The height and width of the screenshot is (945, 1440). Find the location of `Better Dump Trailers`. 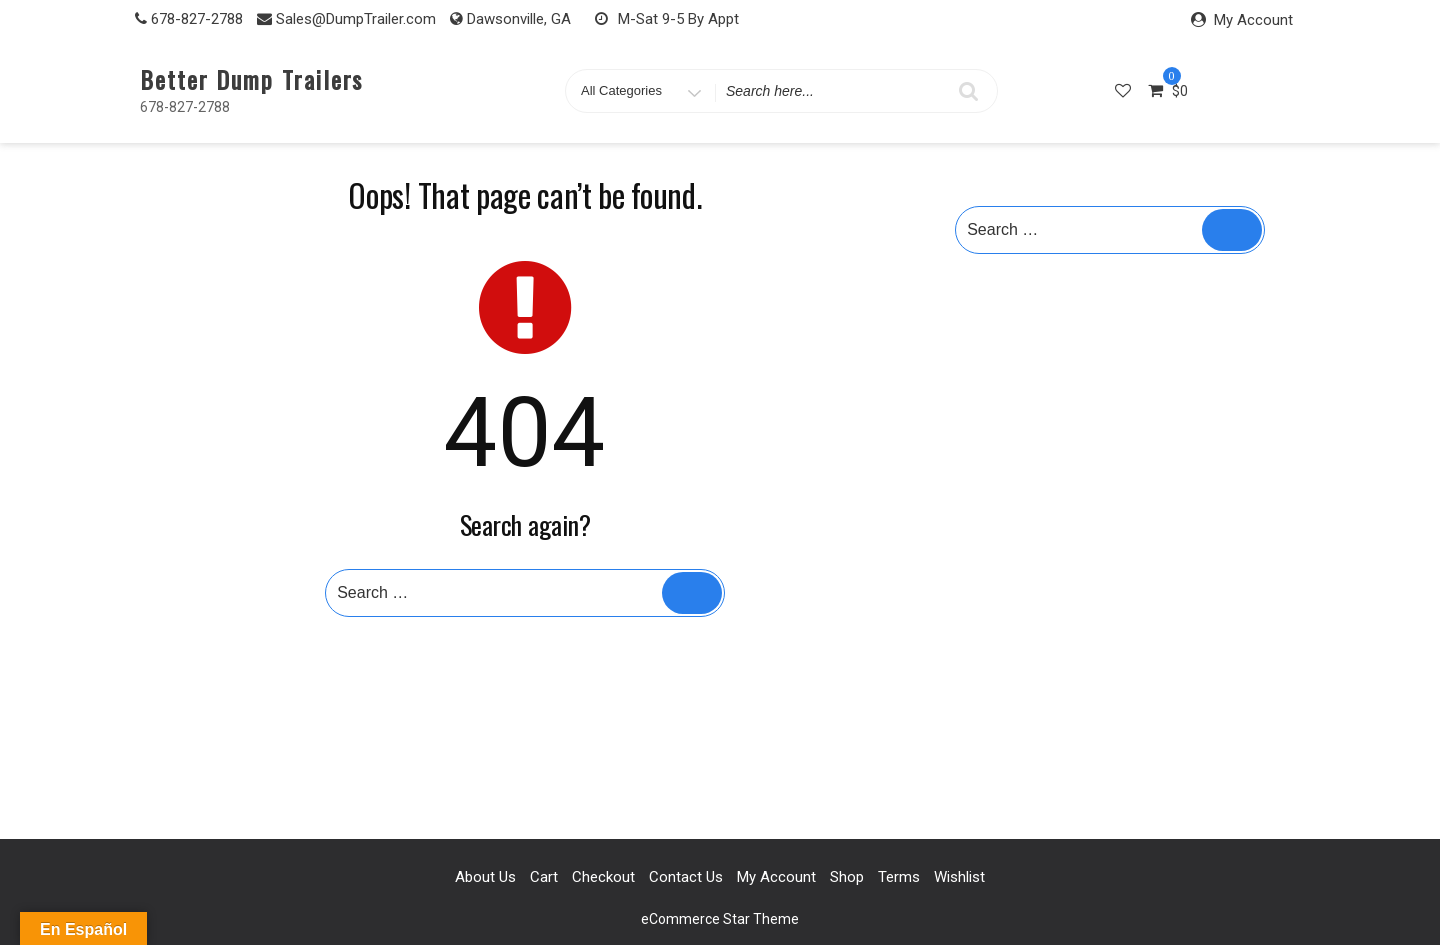

Better Dump Trailers is located at coordinates (251, 79).